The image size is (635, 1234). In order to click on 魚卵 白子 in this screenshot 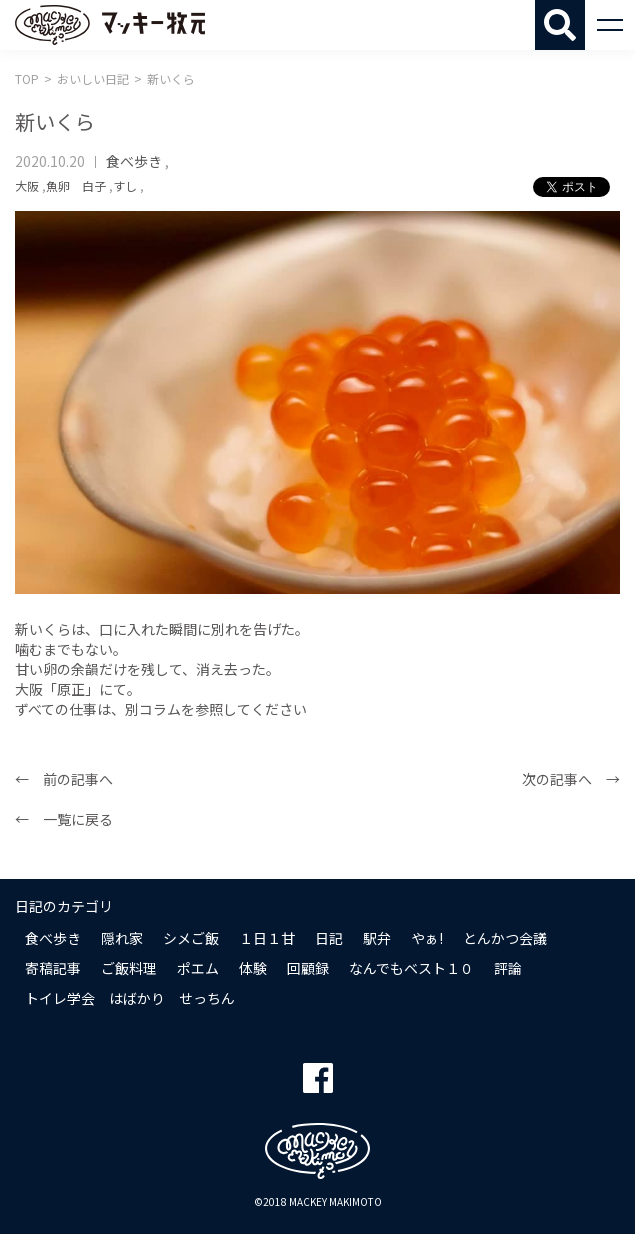, I will do `click(76, 185)`.